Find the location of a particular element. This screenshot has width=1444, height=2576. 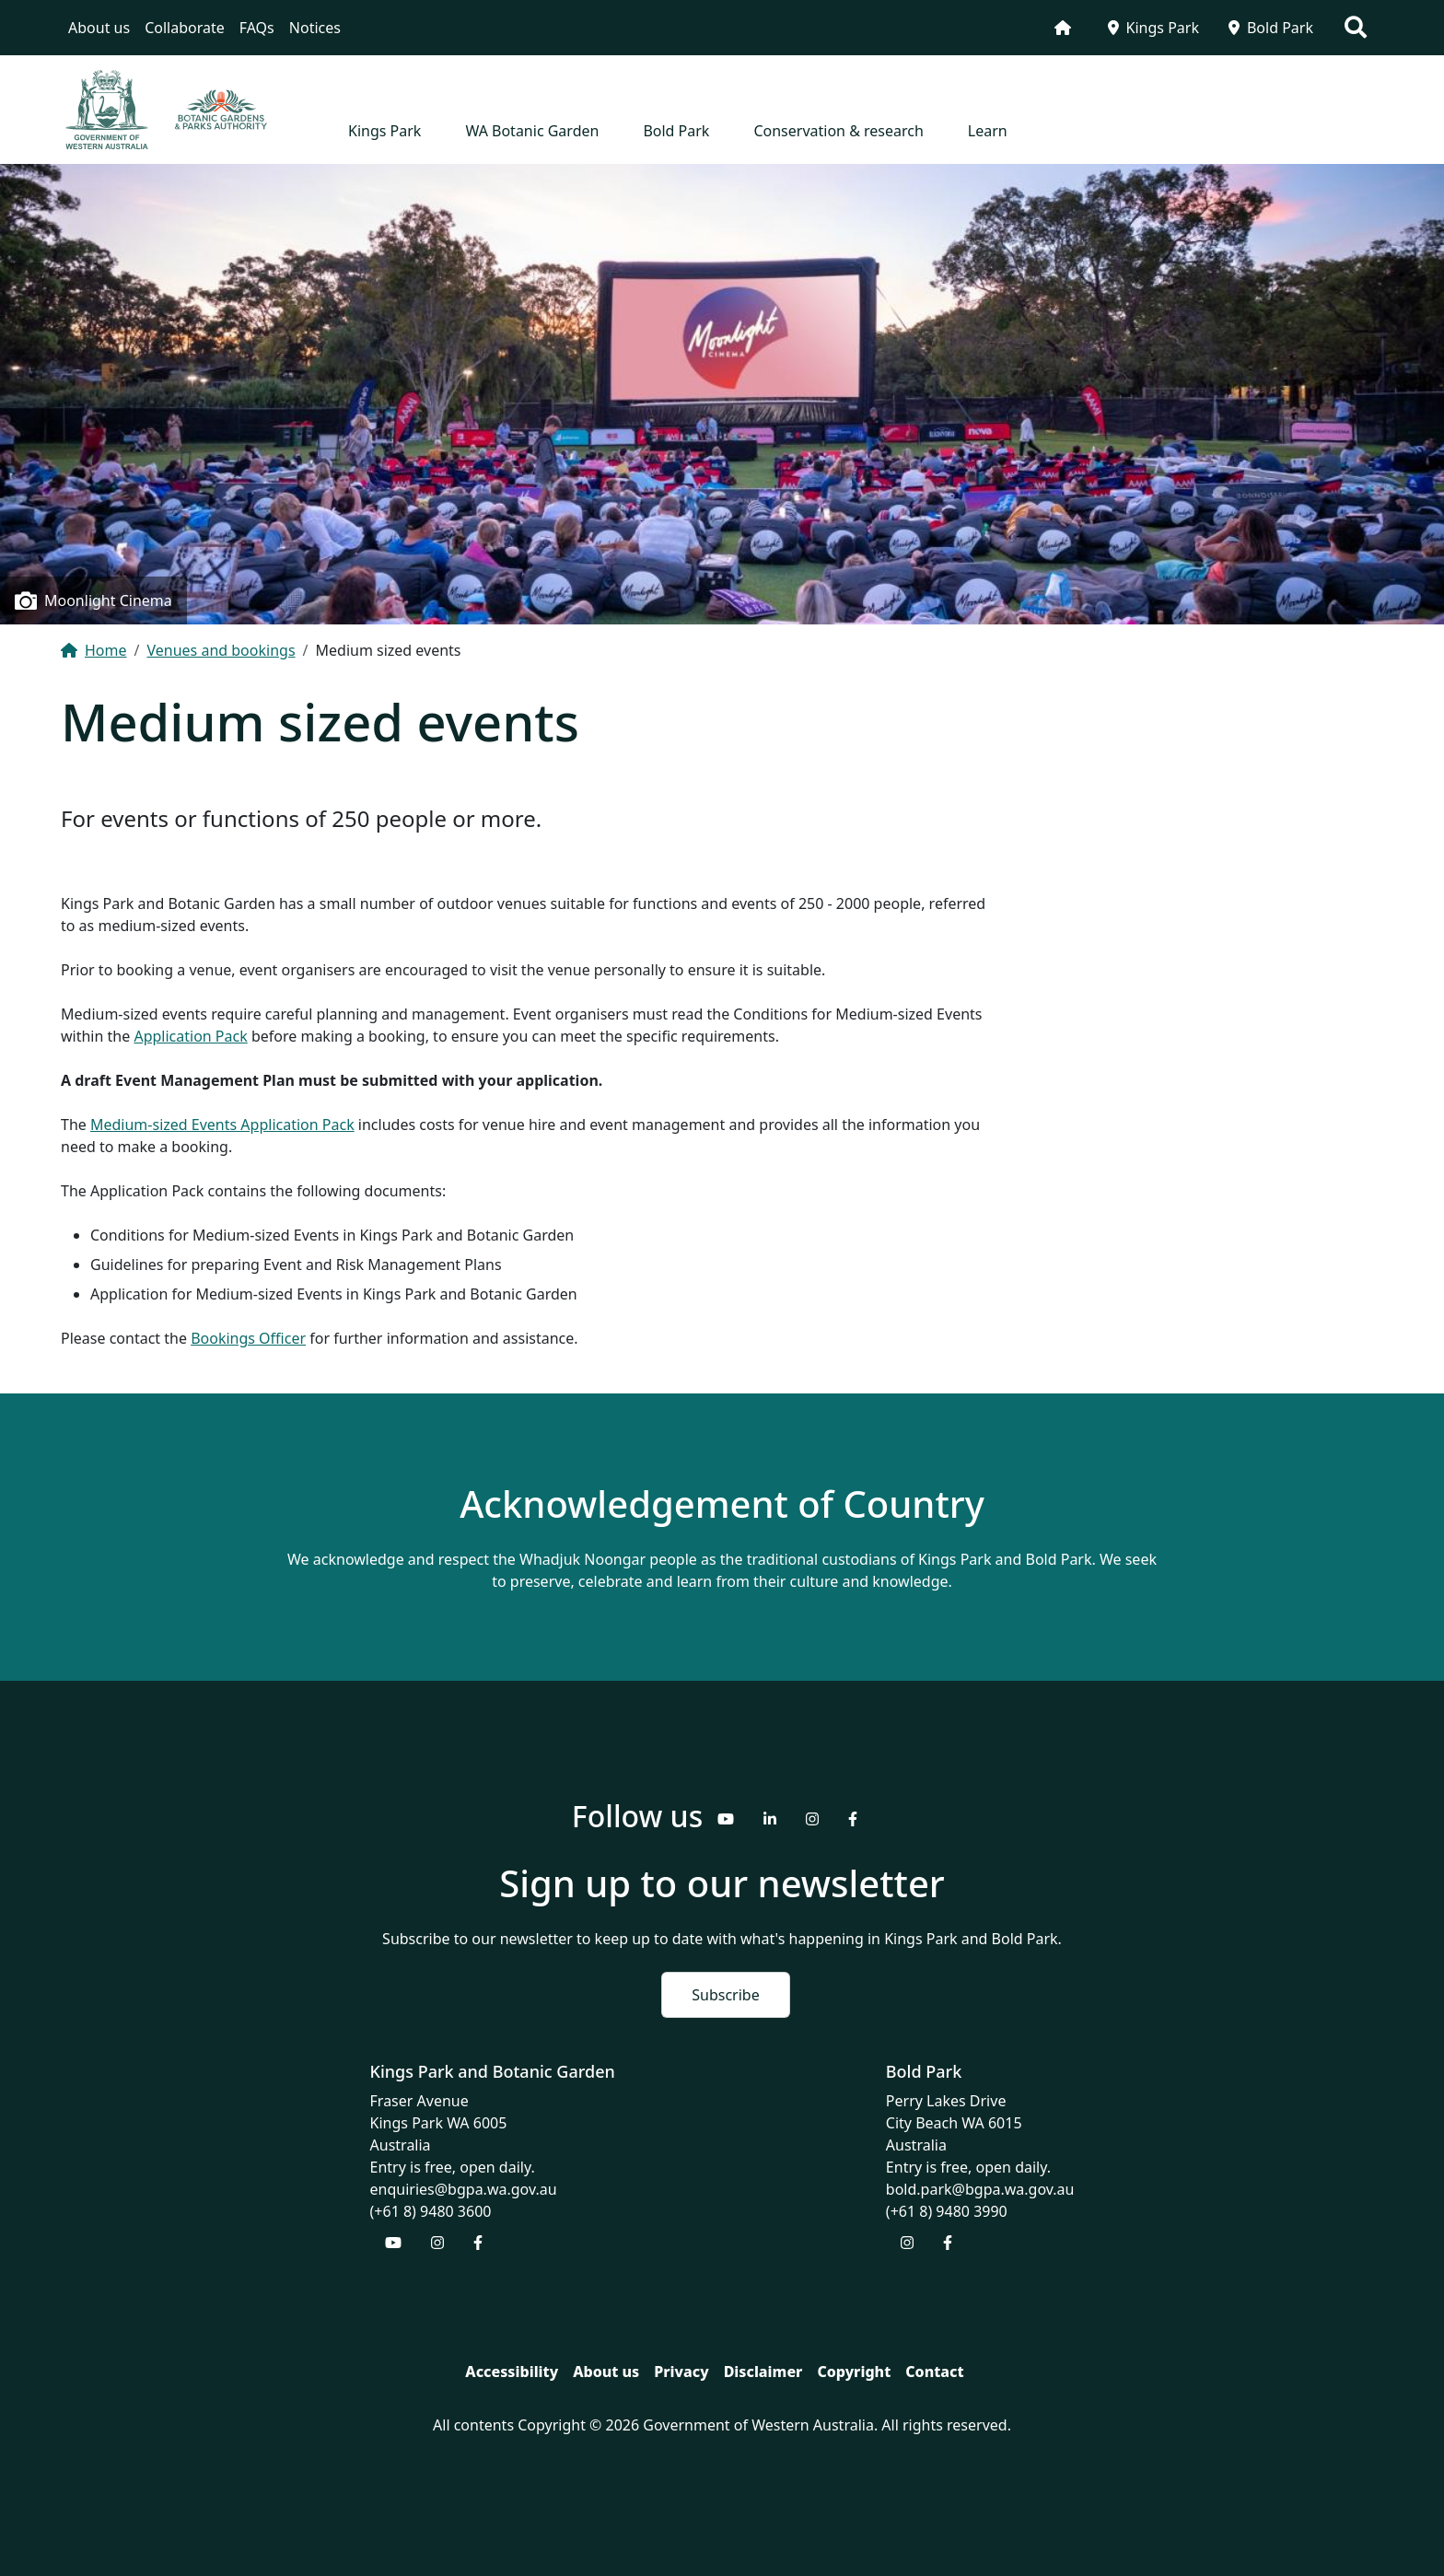

(+61 8) 9480 3990 is located at coordinates (946, 2211).